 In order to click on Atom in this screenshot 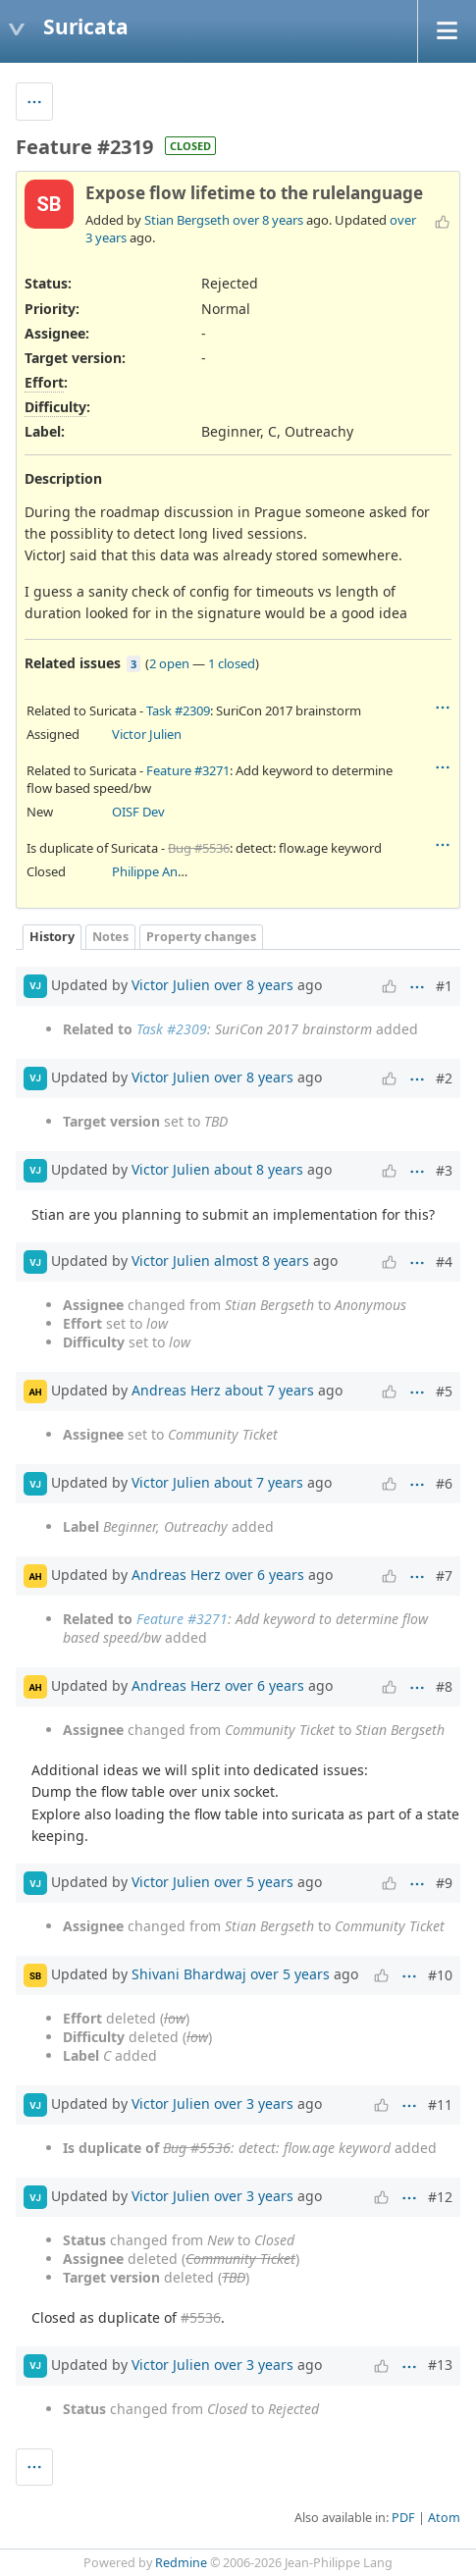, I will do `click(444, 2517)`.